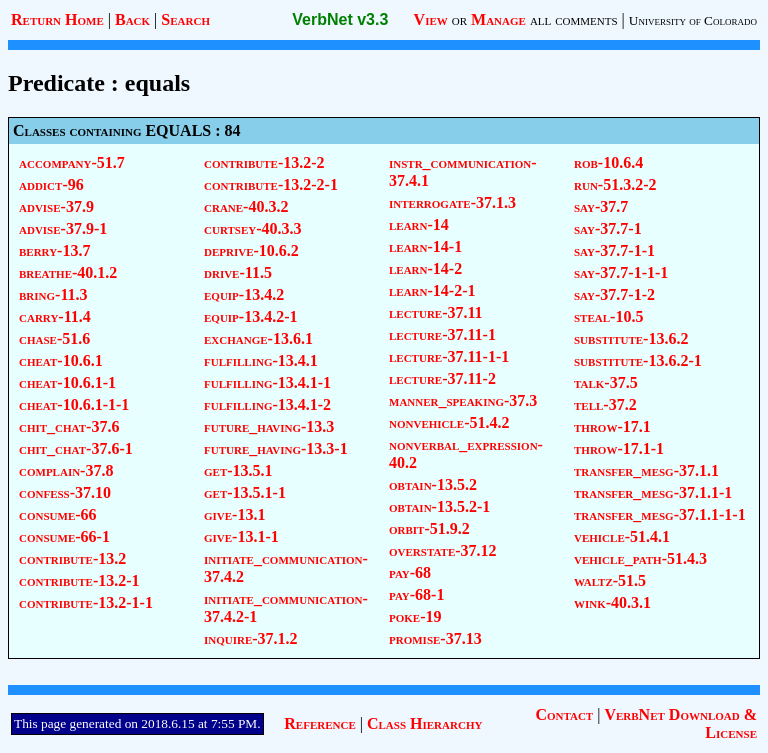 The image size is (768, 753). I want to click on Contact, so click(564, 714).